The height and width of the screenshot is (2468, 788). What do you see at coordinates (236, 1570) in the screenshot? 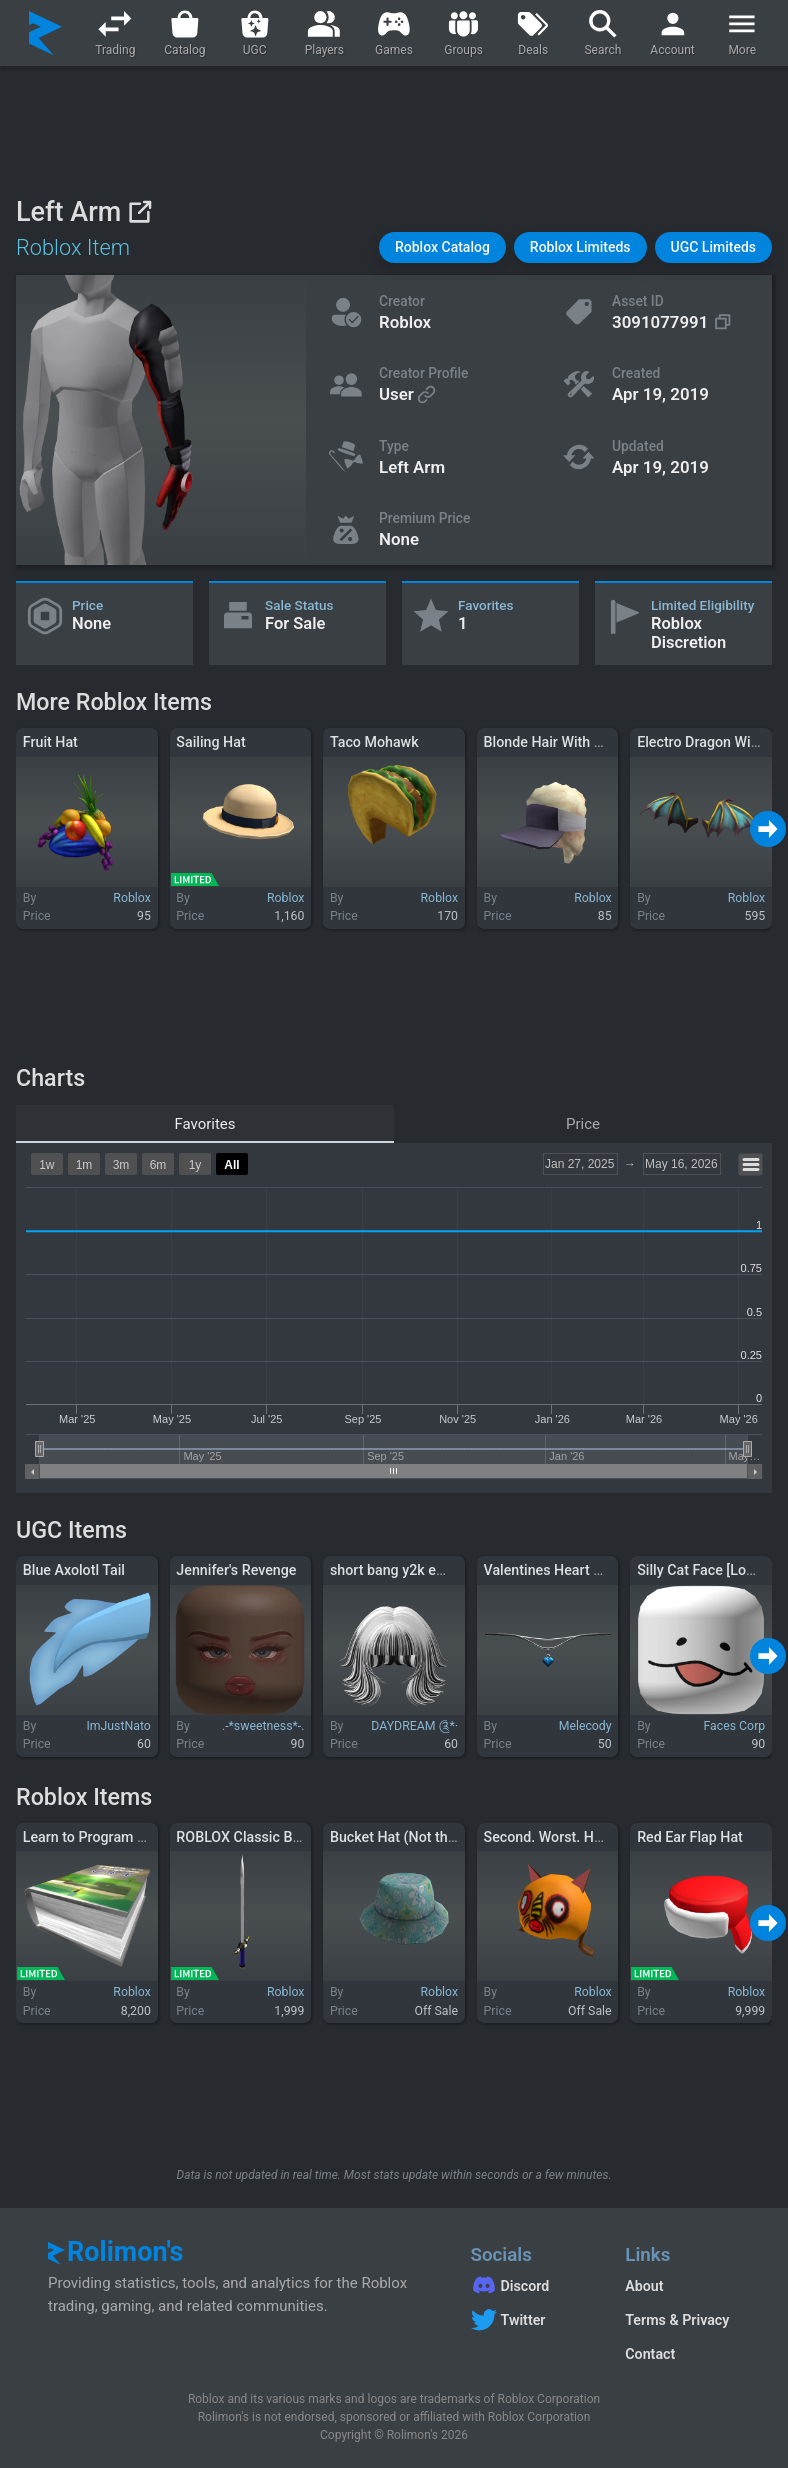
I see `Jennifer's Revenge` at bounding box center [236, 1570].